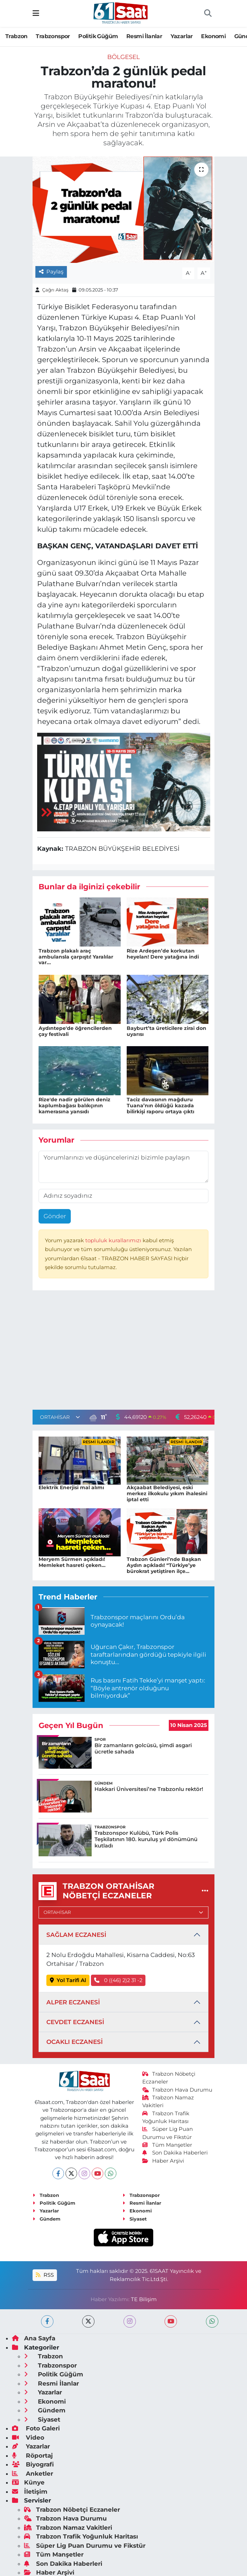 The height and width of the screenshot is (2576, 247). I want to click on topluluk kurallarımızı, so click(114, 1240).